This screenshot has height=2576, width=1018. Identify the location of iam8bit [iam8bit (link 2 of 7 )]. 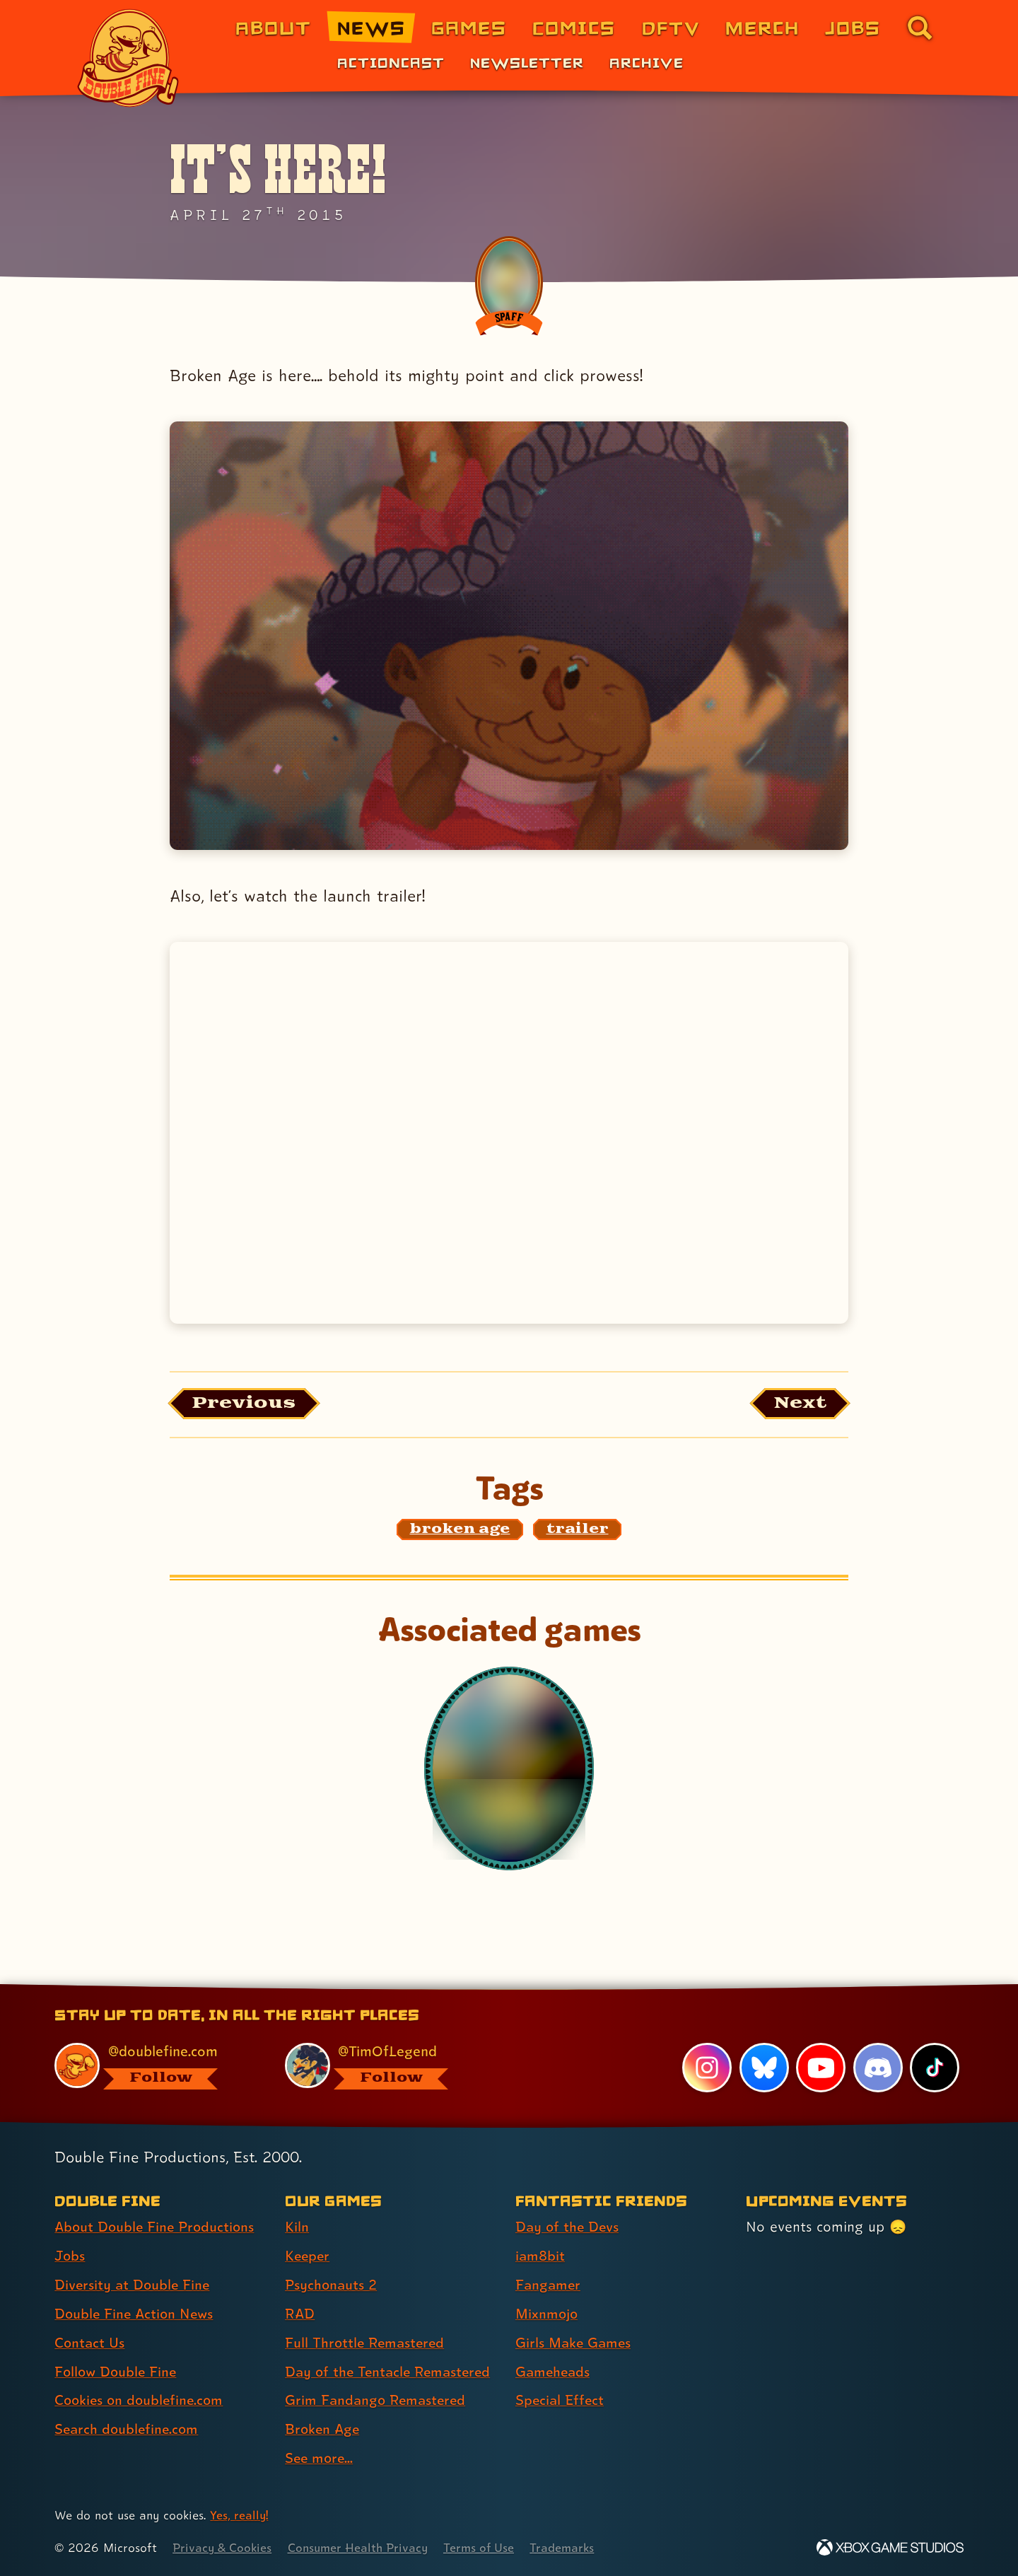
(540, 2256).